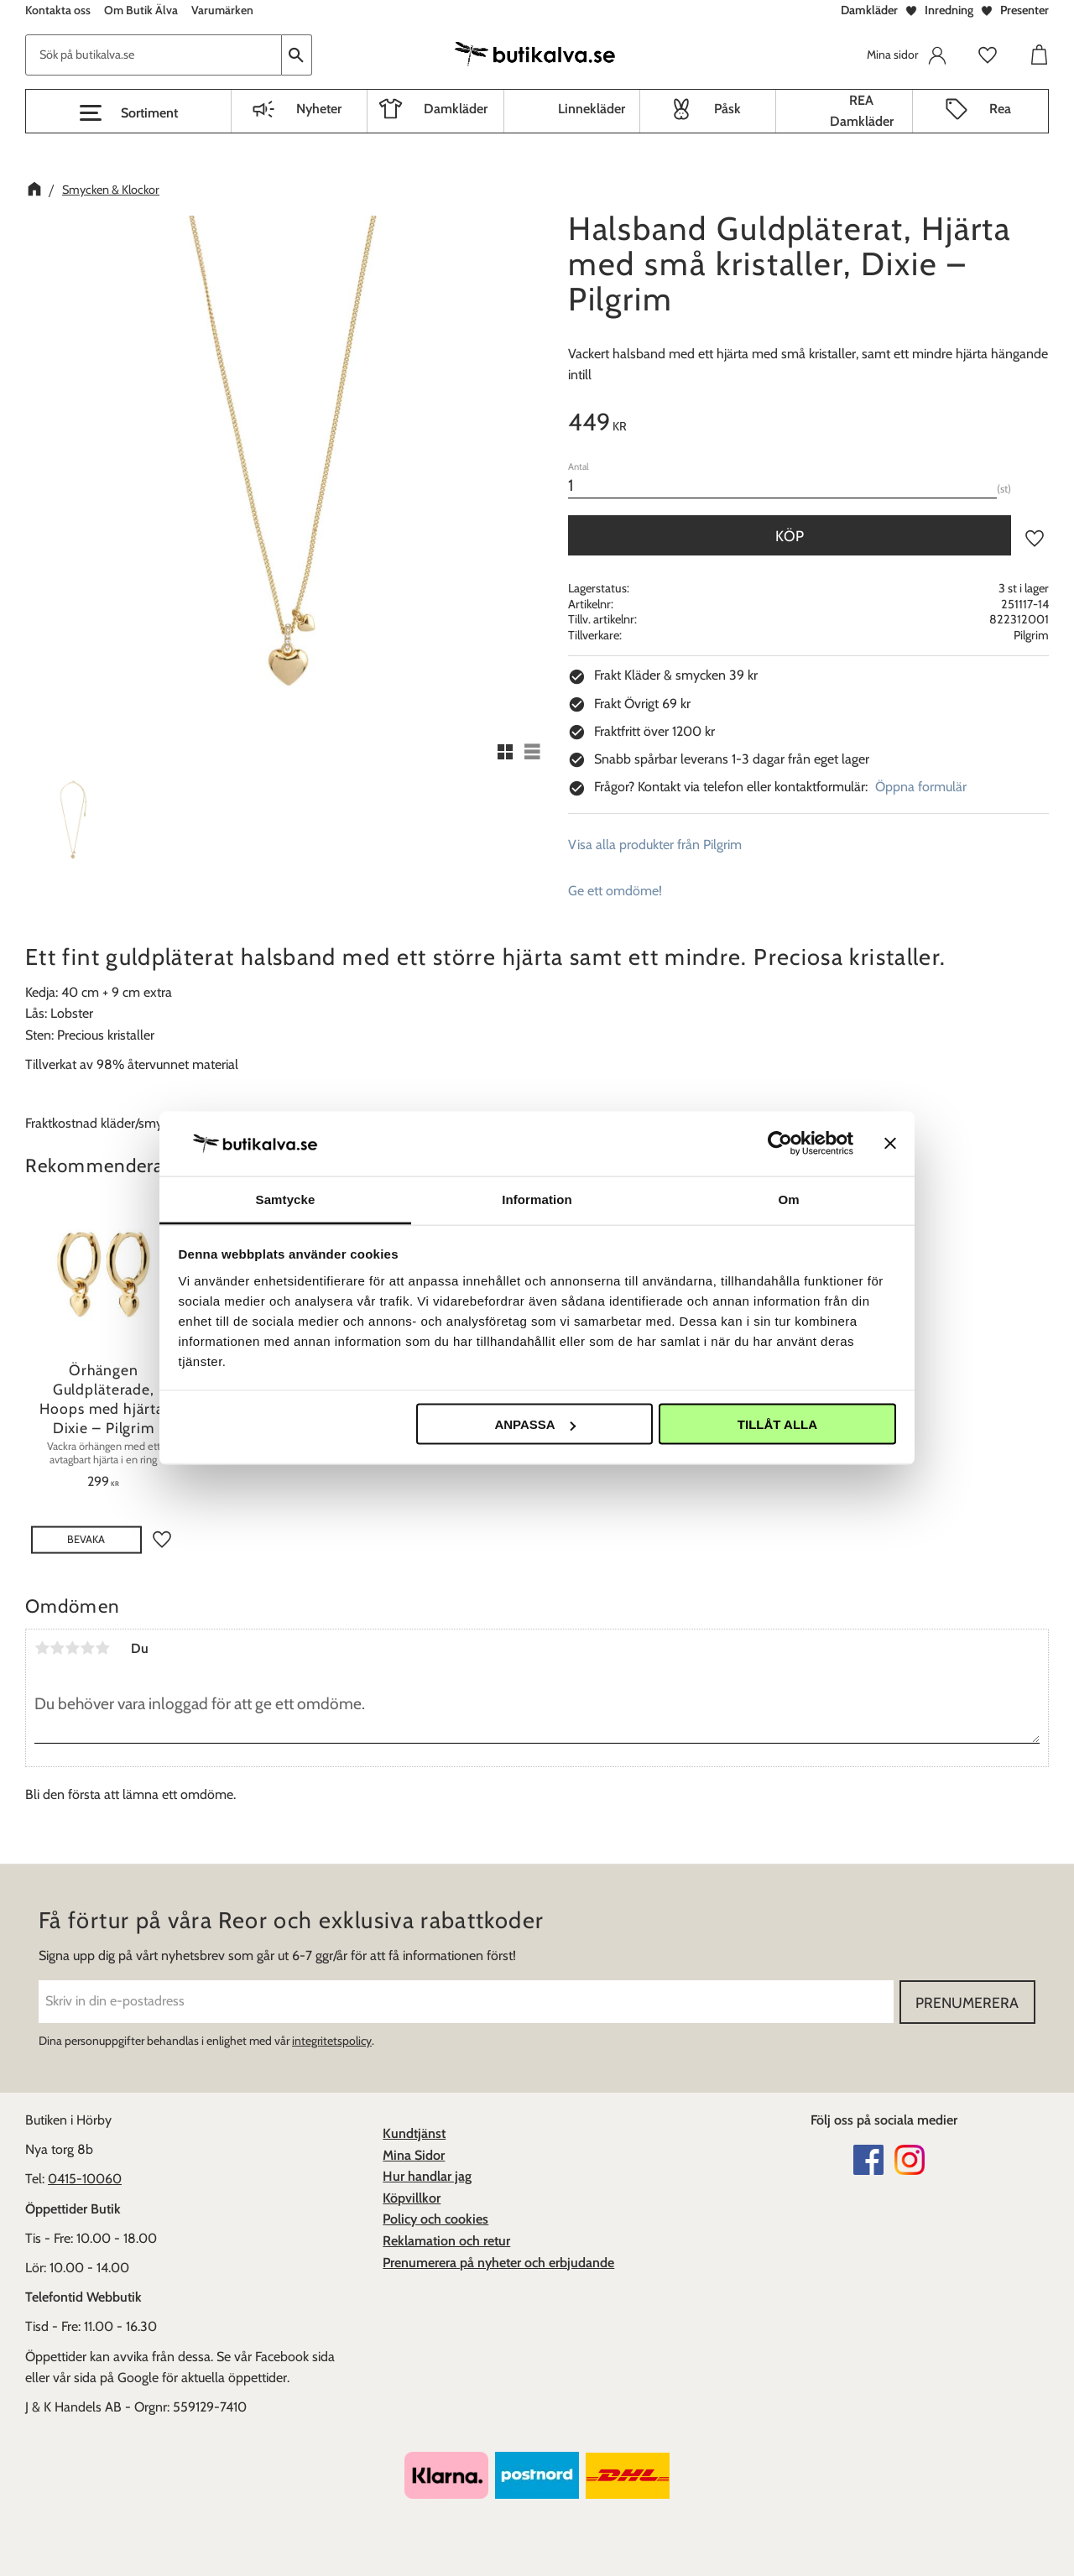 This screenshot has width=1074, height=2576. What do you see at coordinates (534, 1424) in the screenshot?
I see `Anpassa` at bounding box center [534, 1424].